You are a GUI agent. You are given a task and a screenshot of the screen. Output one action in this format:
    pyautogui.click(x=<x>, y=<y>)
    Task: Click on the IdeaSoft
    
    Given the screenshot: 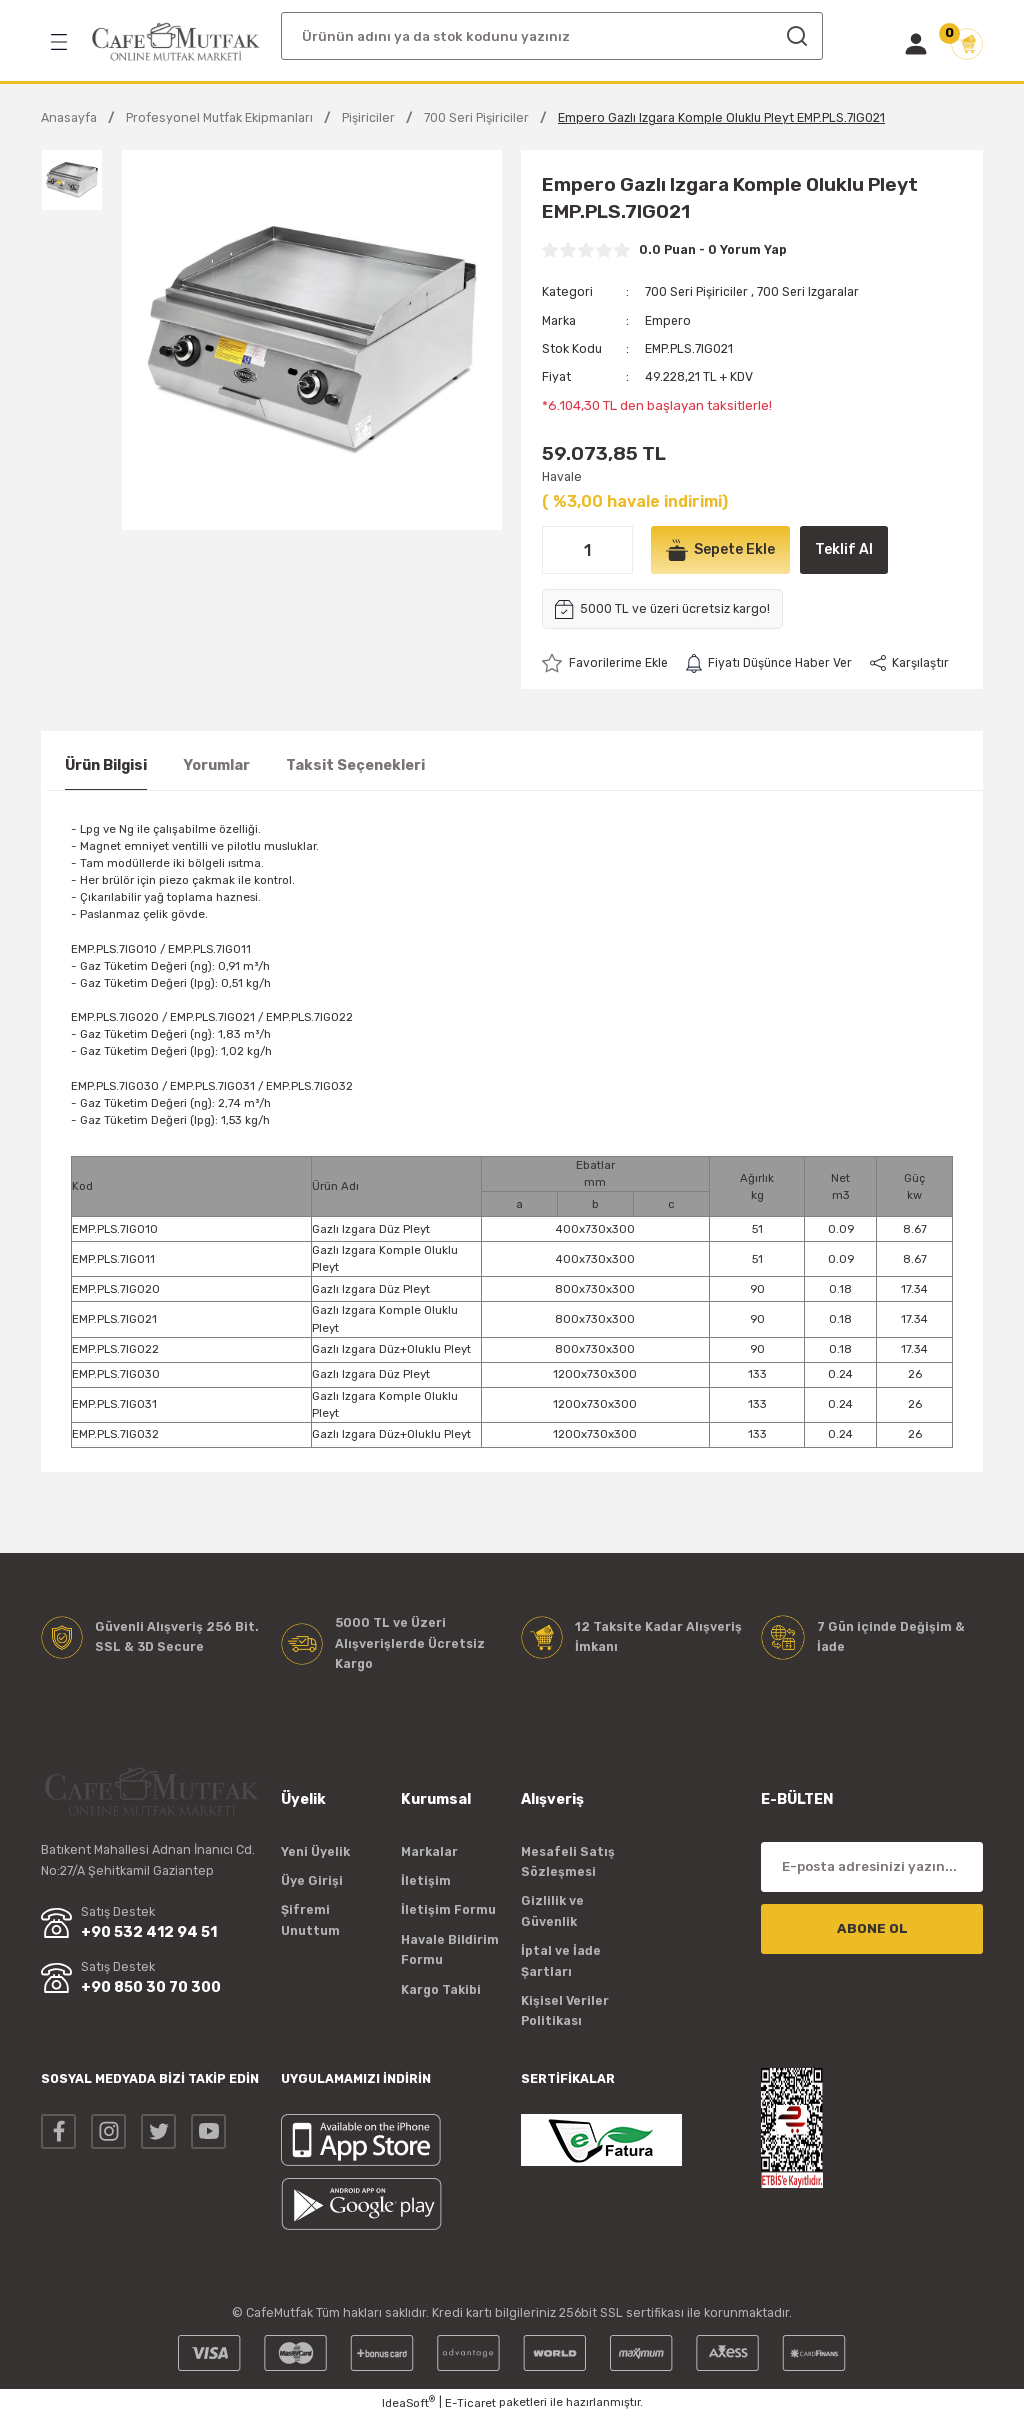 What is the action you would take?
    pyautogui.click(x=408, y=2402)
    